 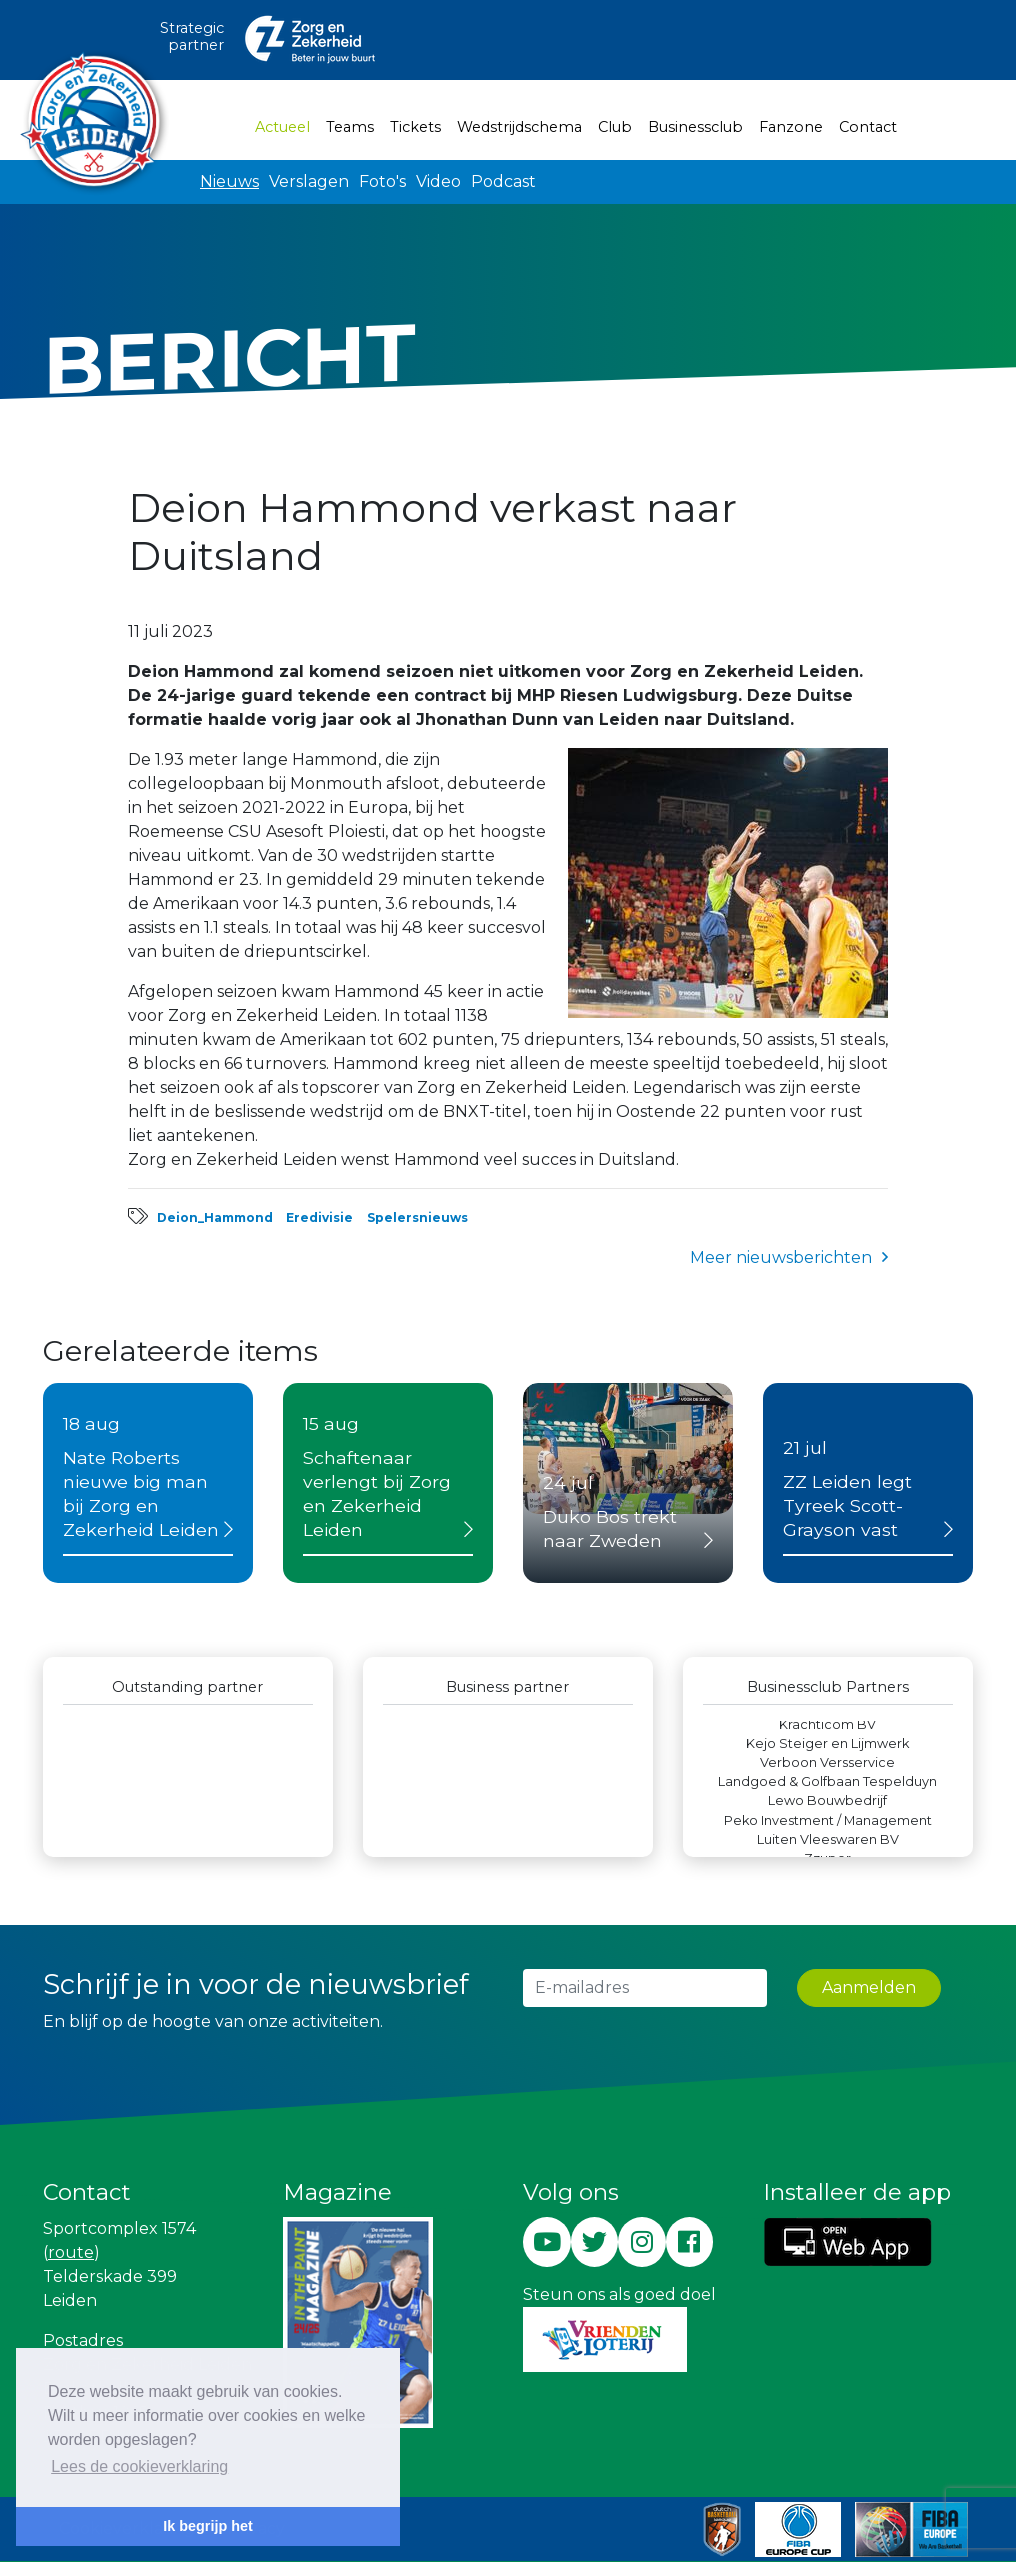 What do you see at coordinates (417, 1217) in the screenshot?
I see `Spelersnieuws` at bounding box center [417, 1217].